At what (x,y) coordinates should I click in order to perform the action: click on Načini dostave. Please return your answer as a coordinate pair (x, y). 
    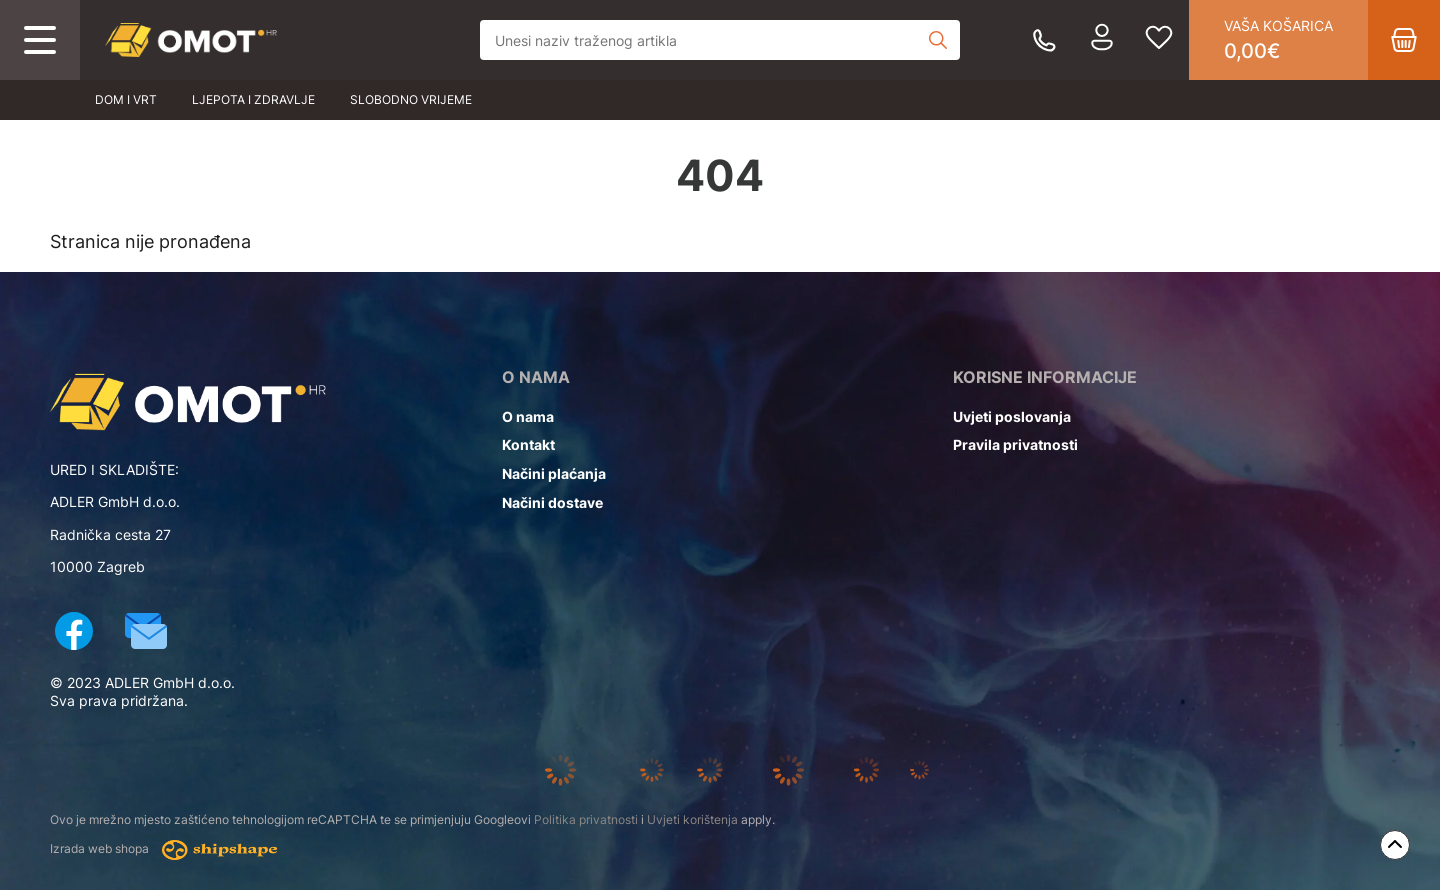
    Looking at the image, I should click on (552, 502).